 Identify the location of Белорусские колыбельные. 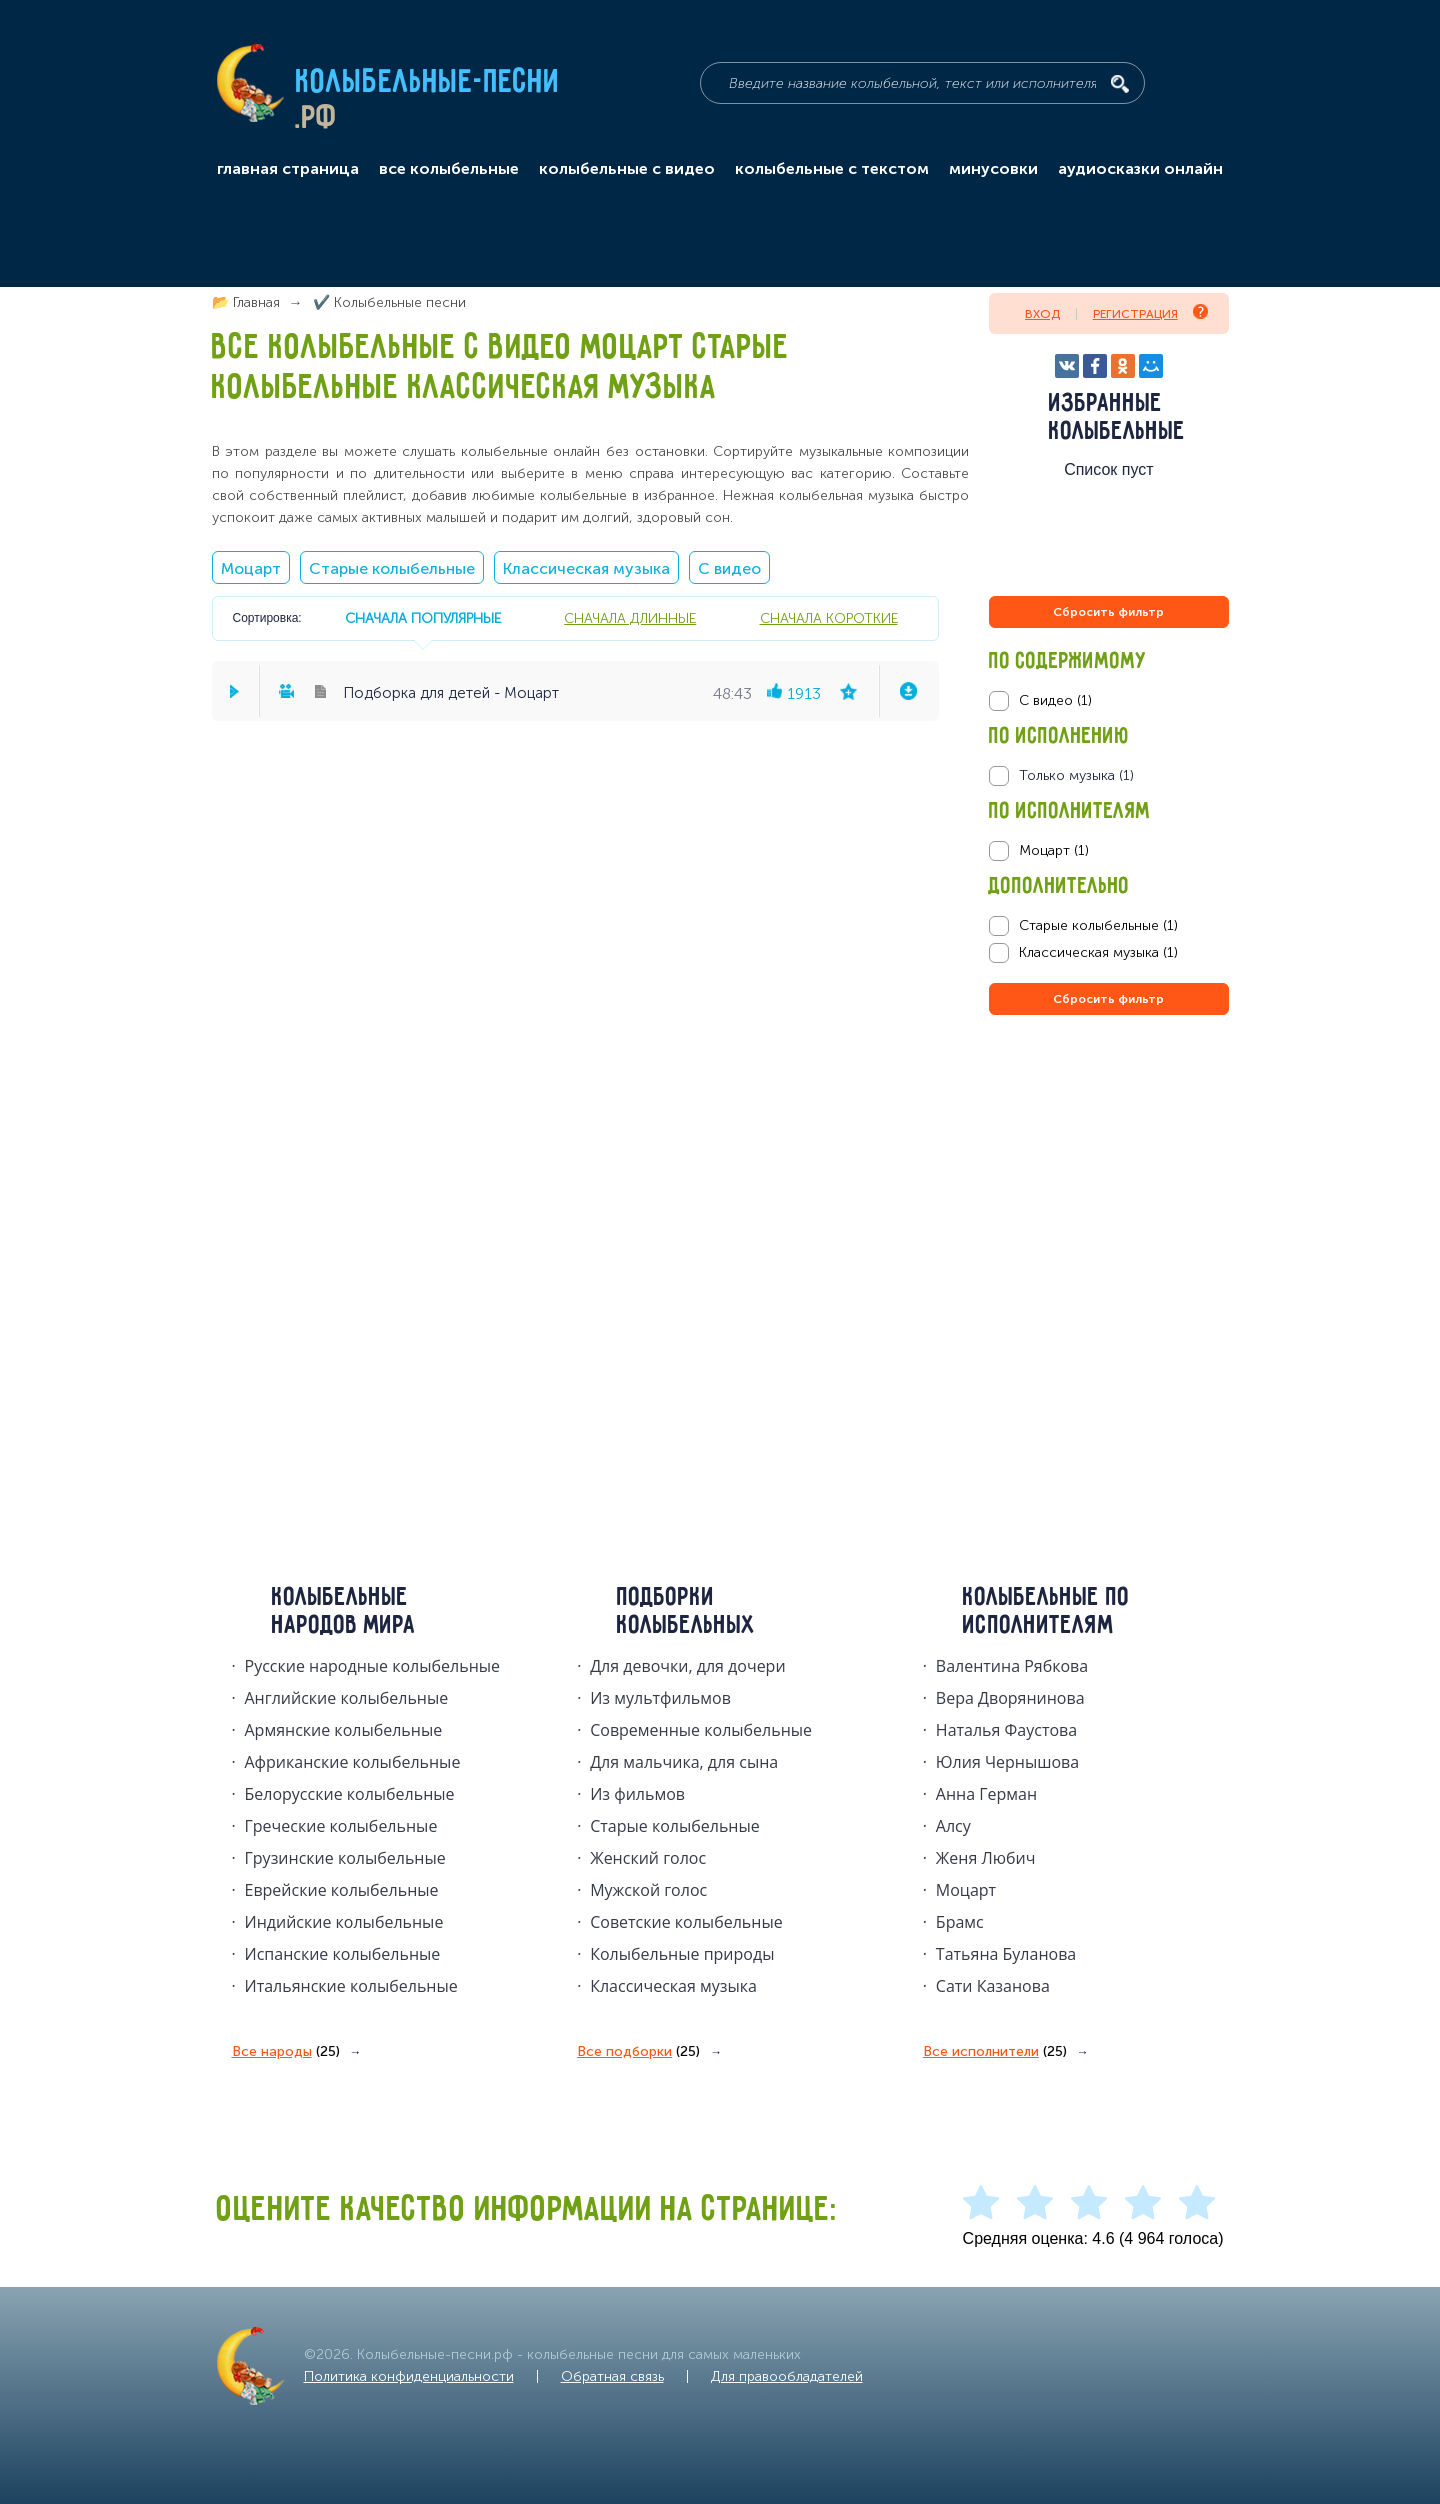
(350, 1794).